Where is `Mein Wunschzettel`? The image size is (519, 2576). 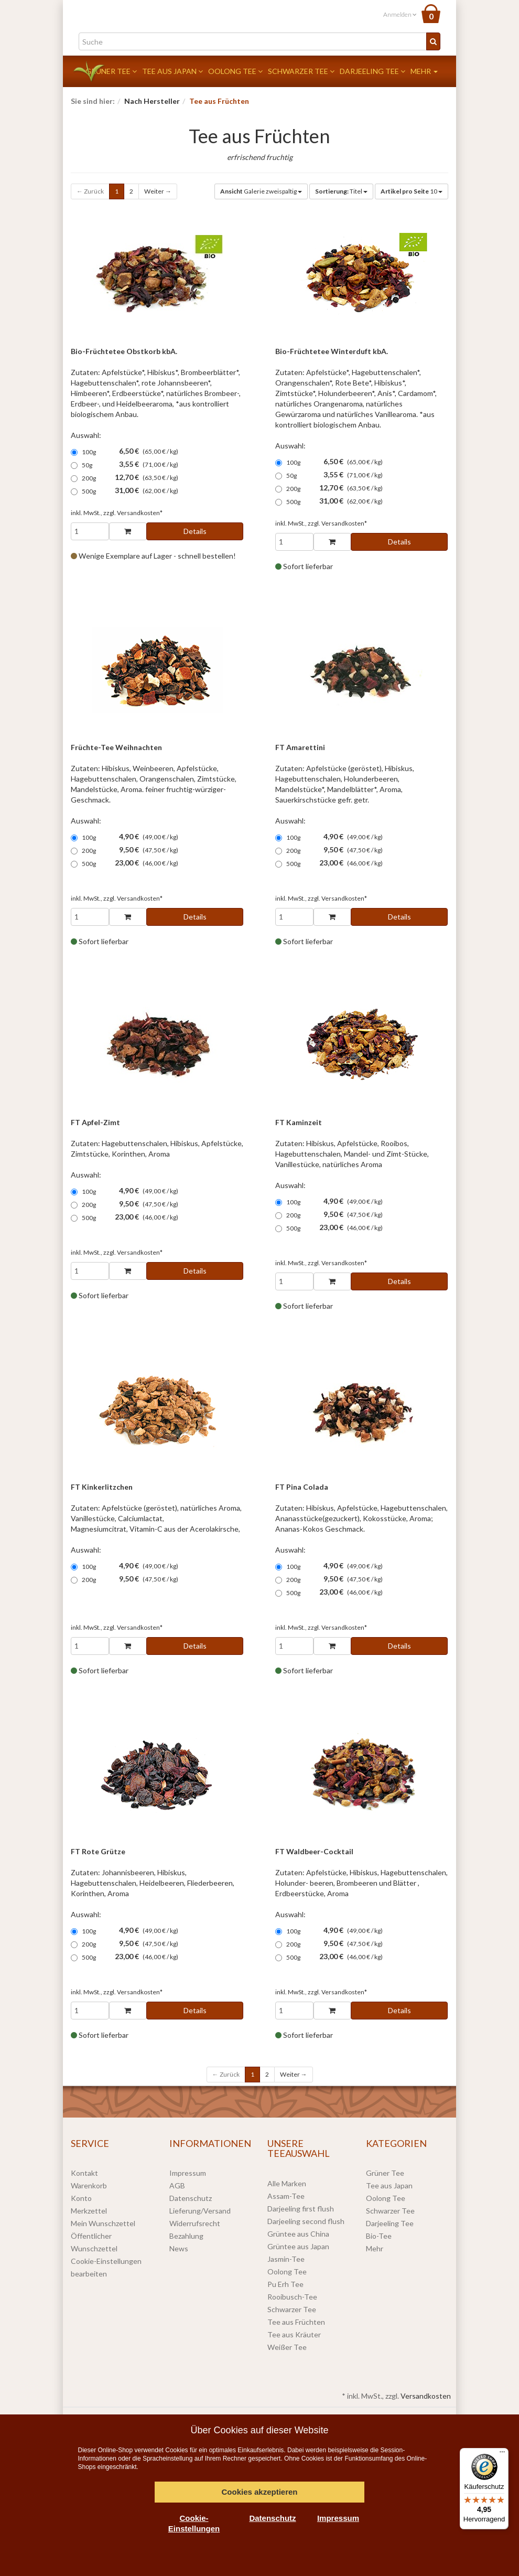 Mein Wunschzettel is located at coordinates (103, 2223).